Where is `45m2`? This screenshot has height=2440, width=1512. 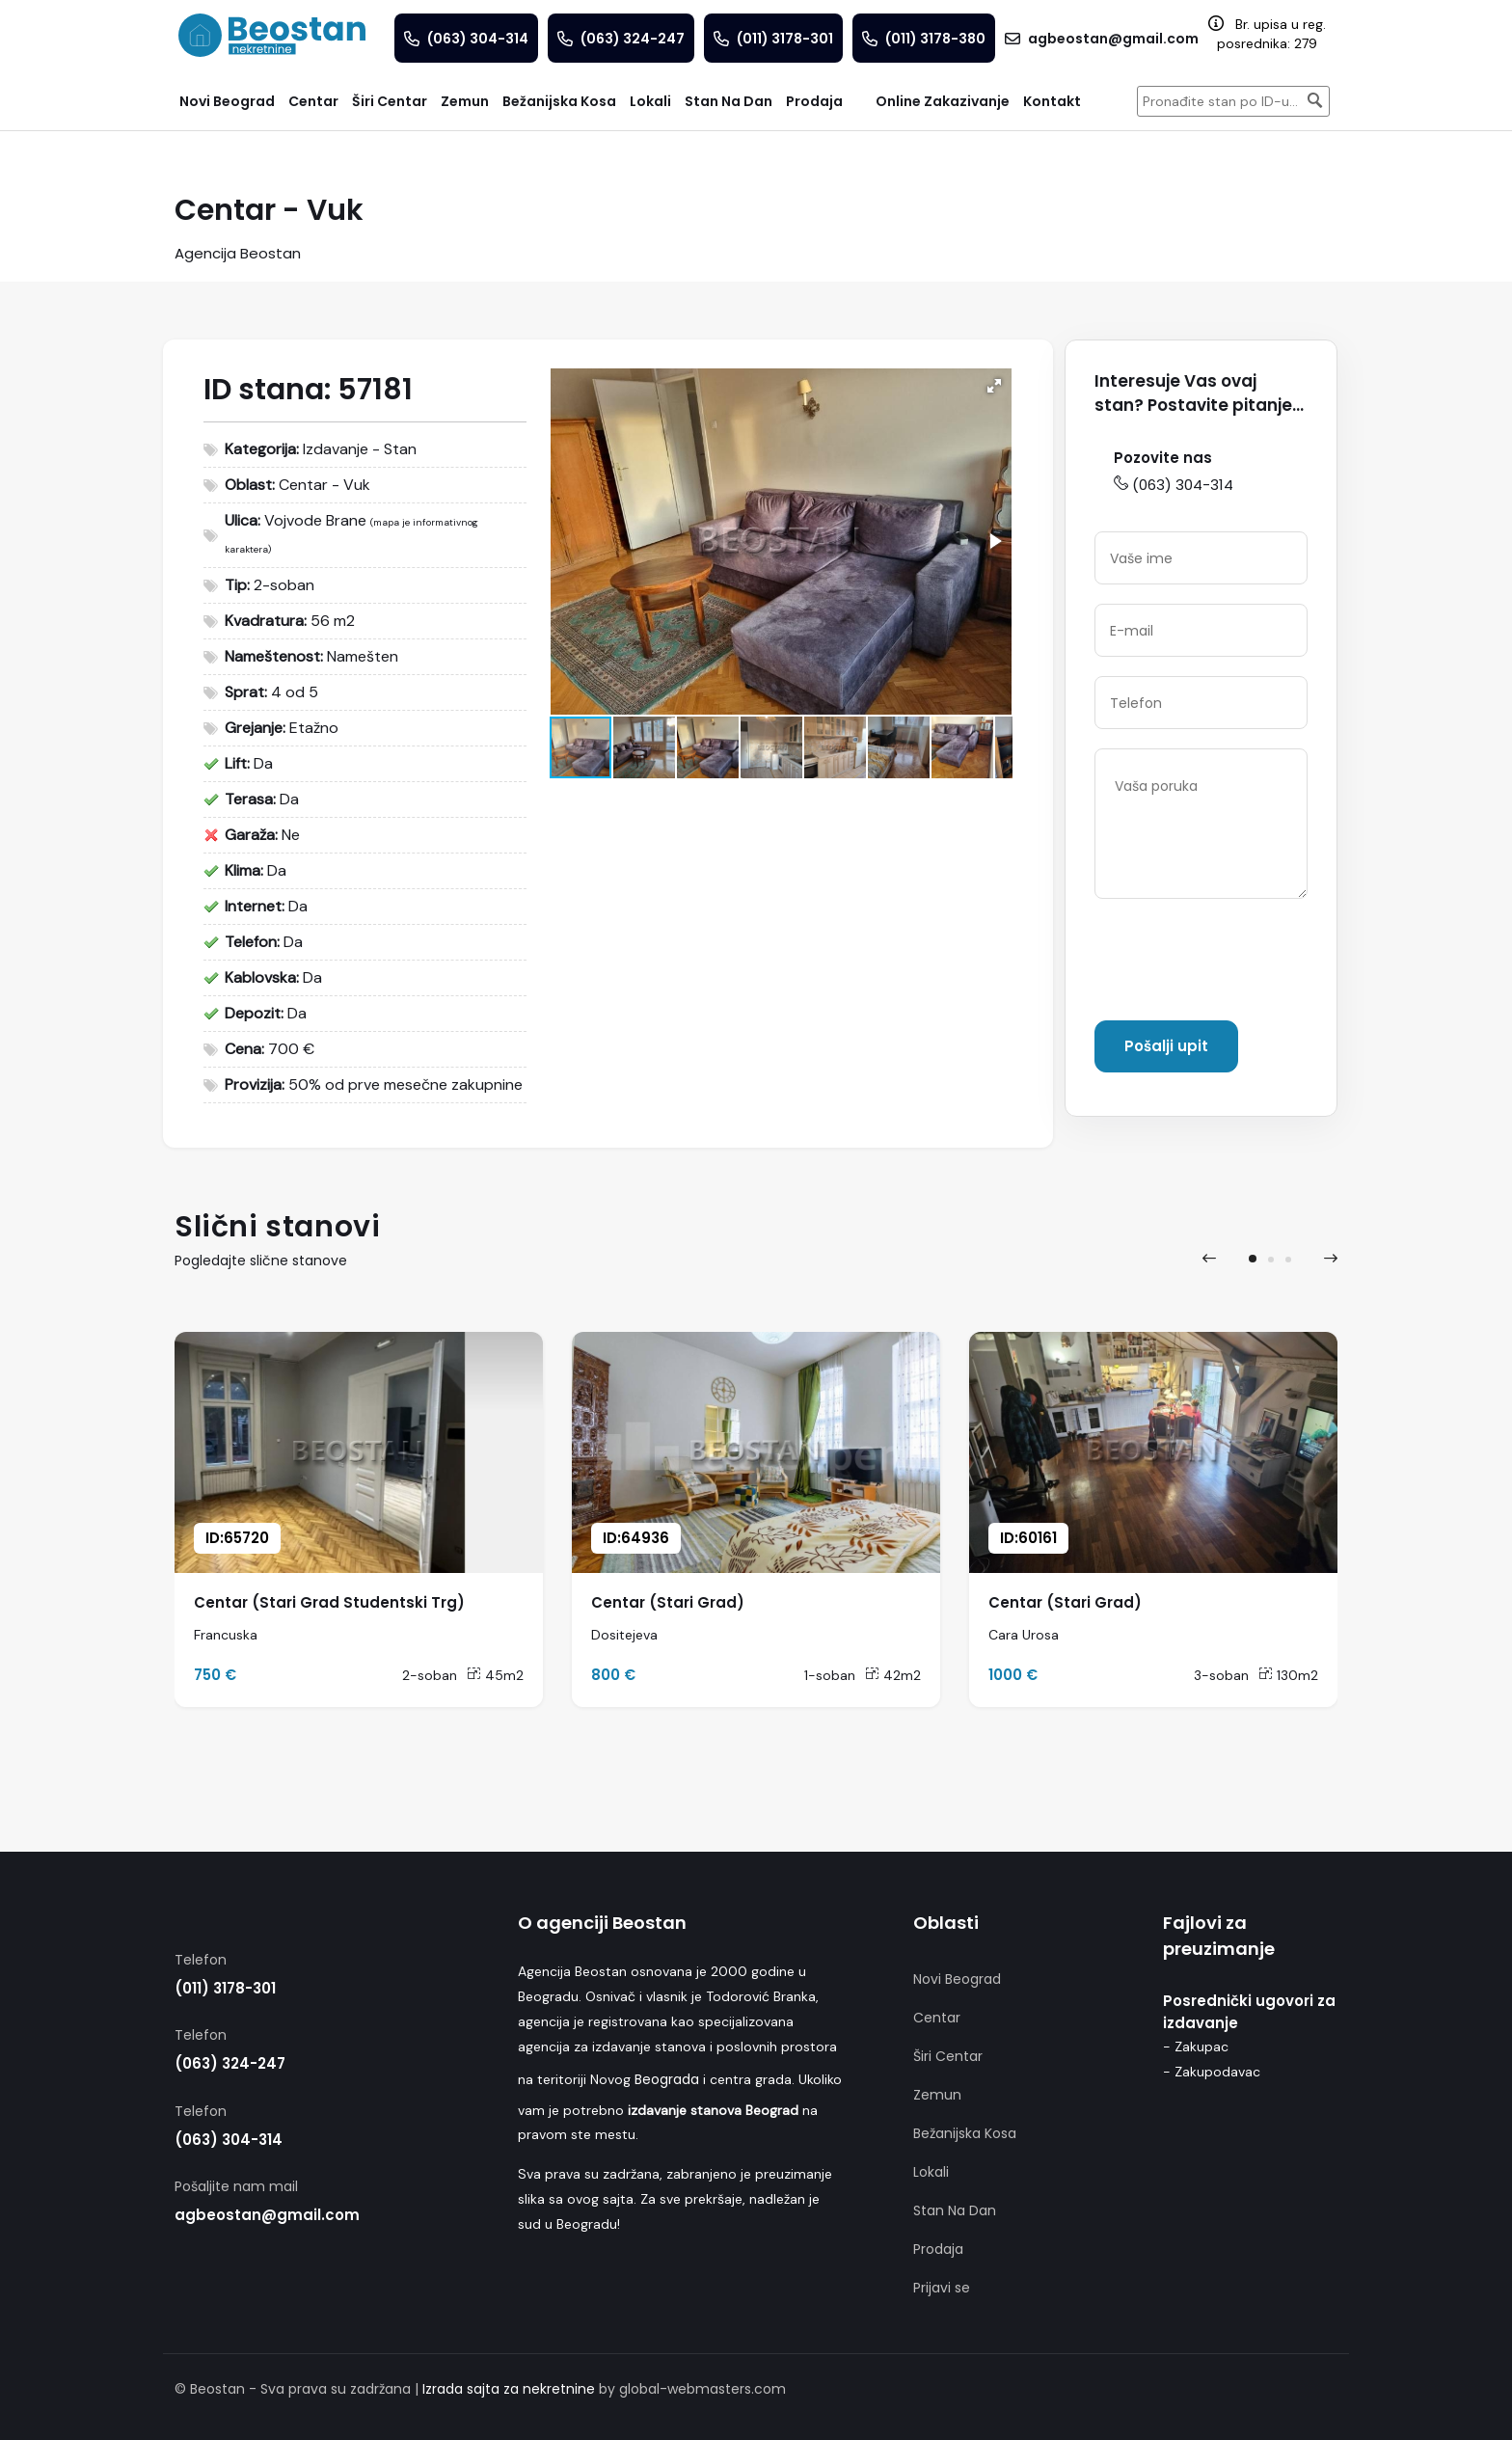 45m2 is located at coordinates (495, 1675).